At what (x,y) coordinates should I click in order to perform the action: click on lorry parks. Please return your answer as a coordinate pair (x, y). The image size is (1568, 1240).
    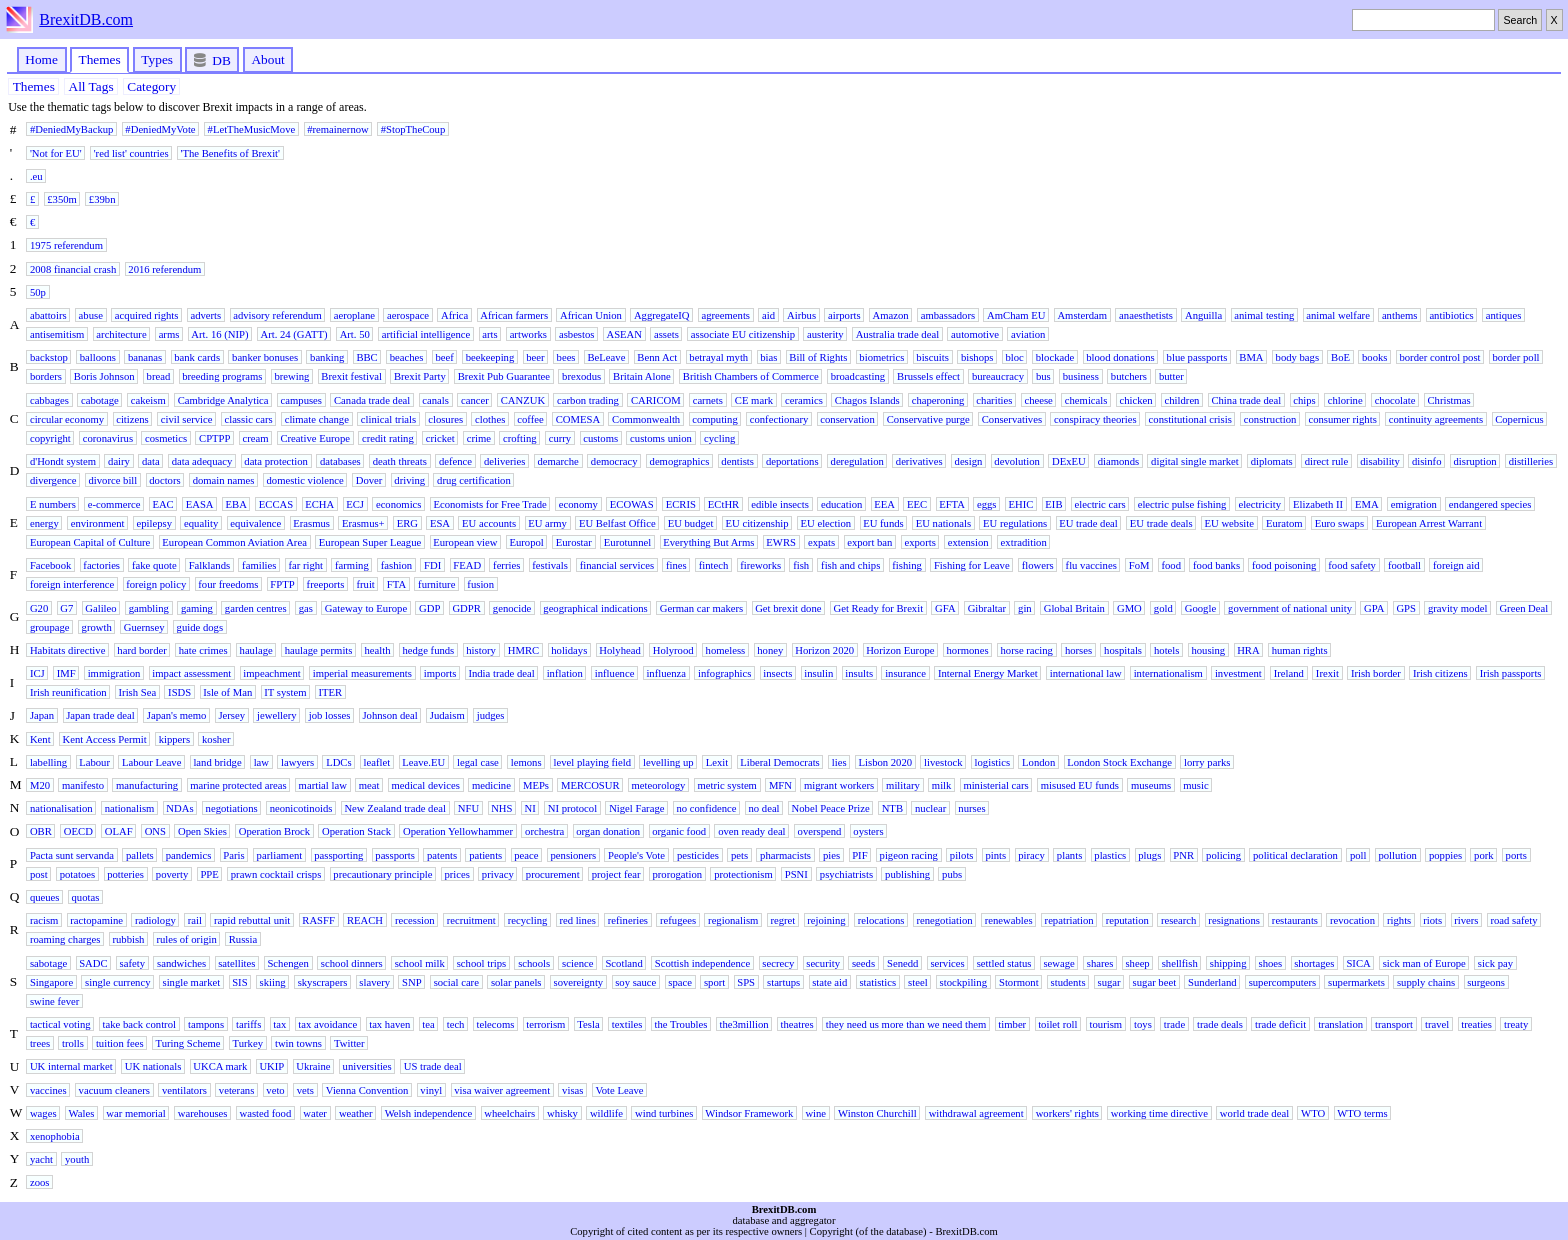
    Looking at the image, I should click on (1207, 761).